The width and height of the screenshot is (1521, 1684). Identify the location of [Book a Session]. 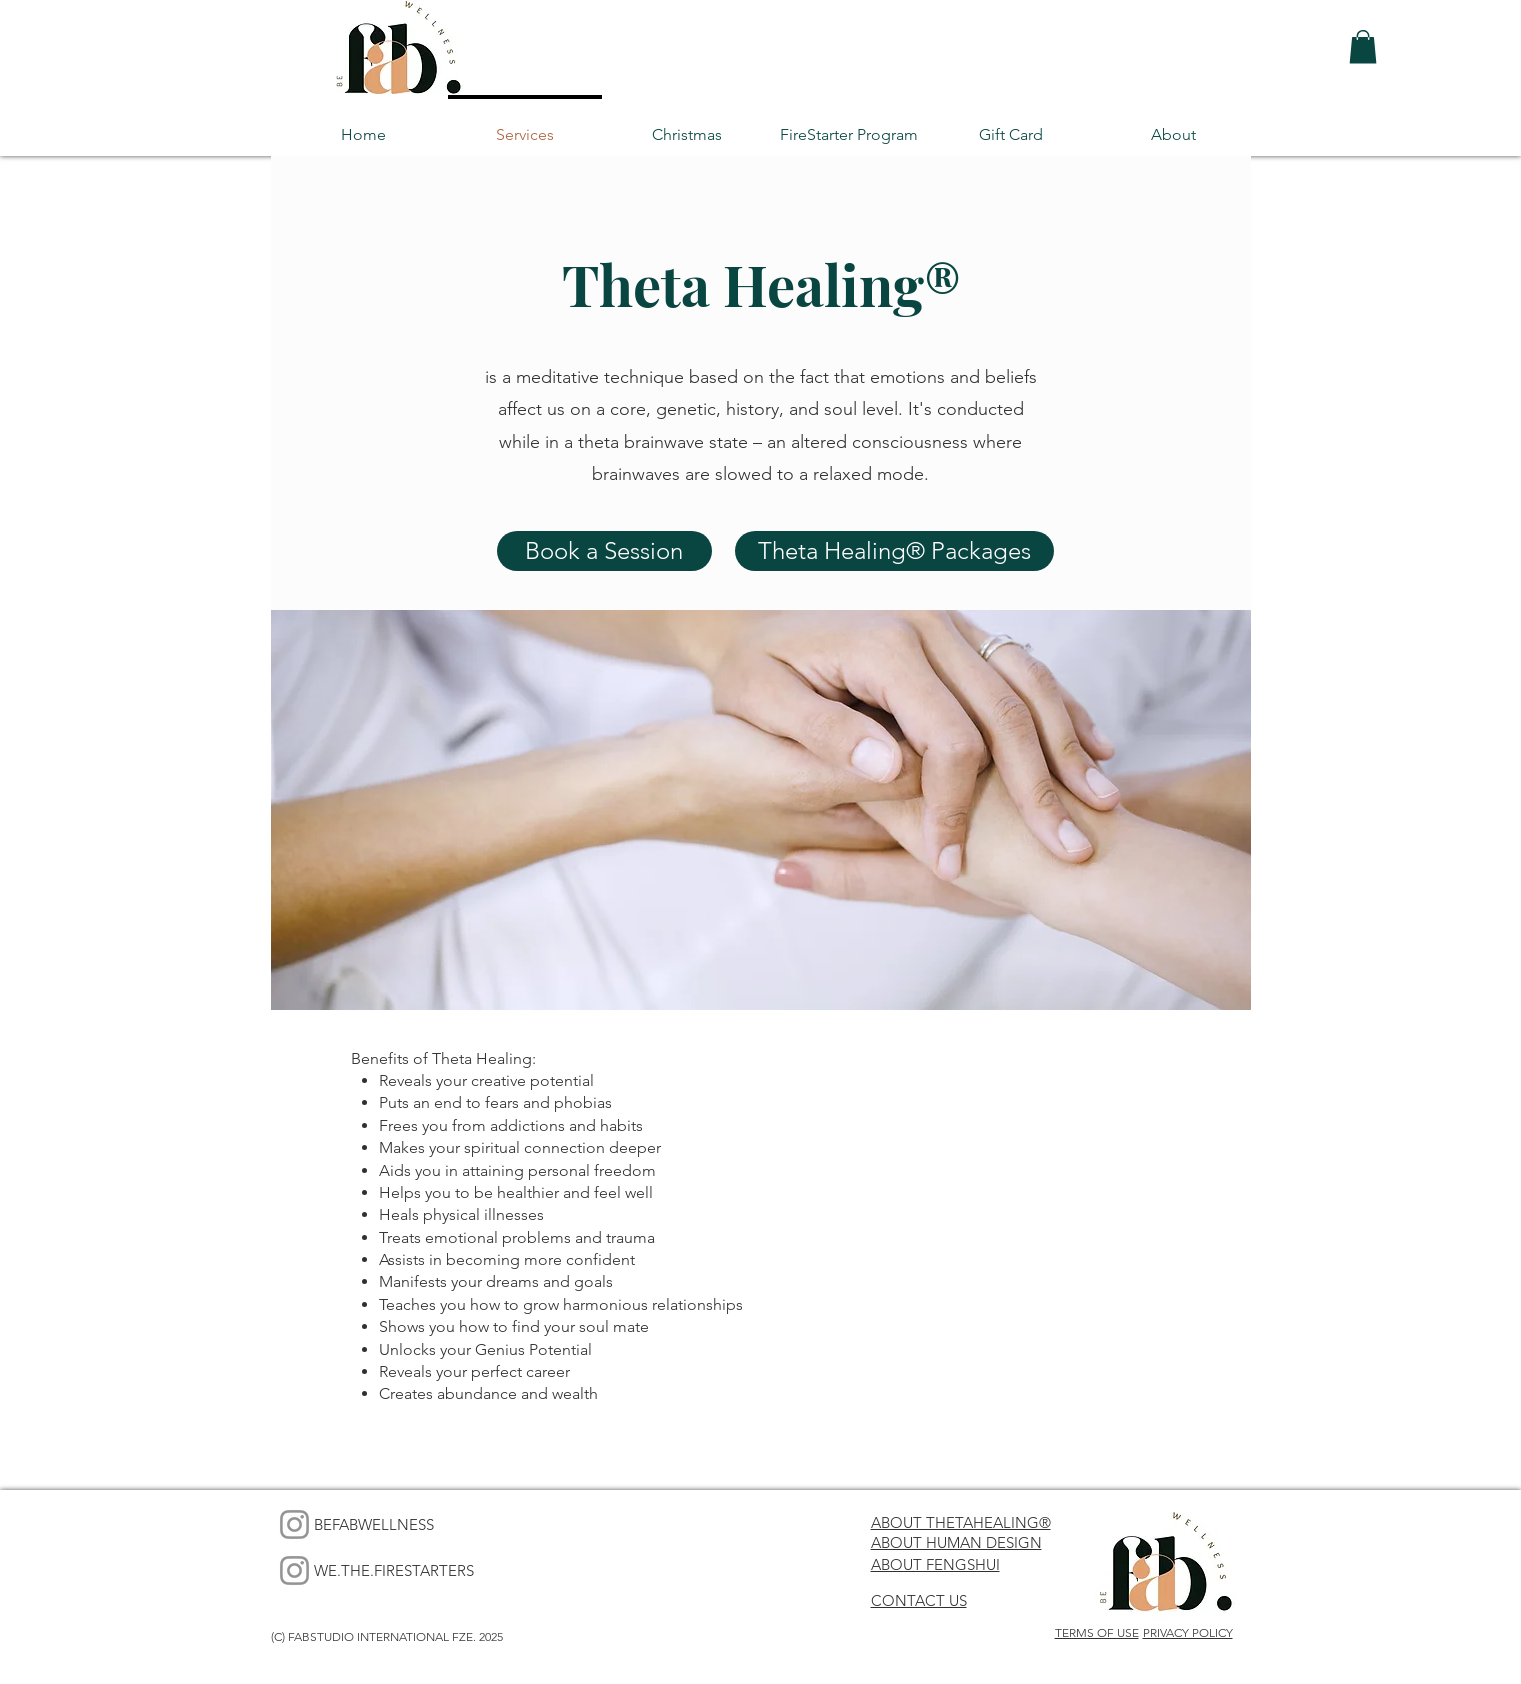
(604, 551).